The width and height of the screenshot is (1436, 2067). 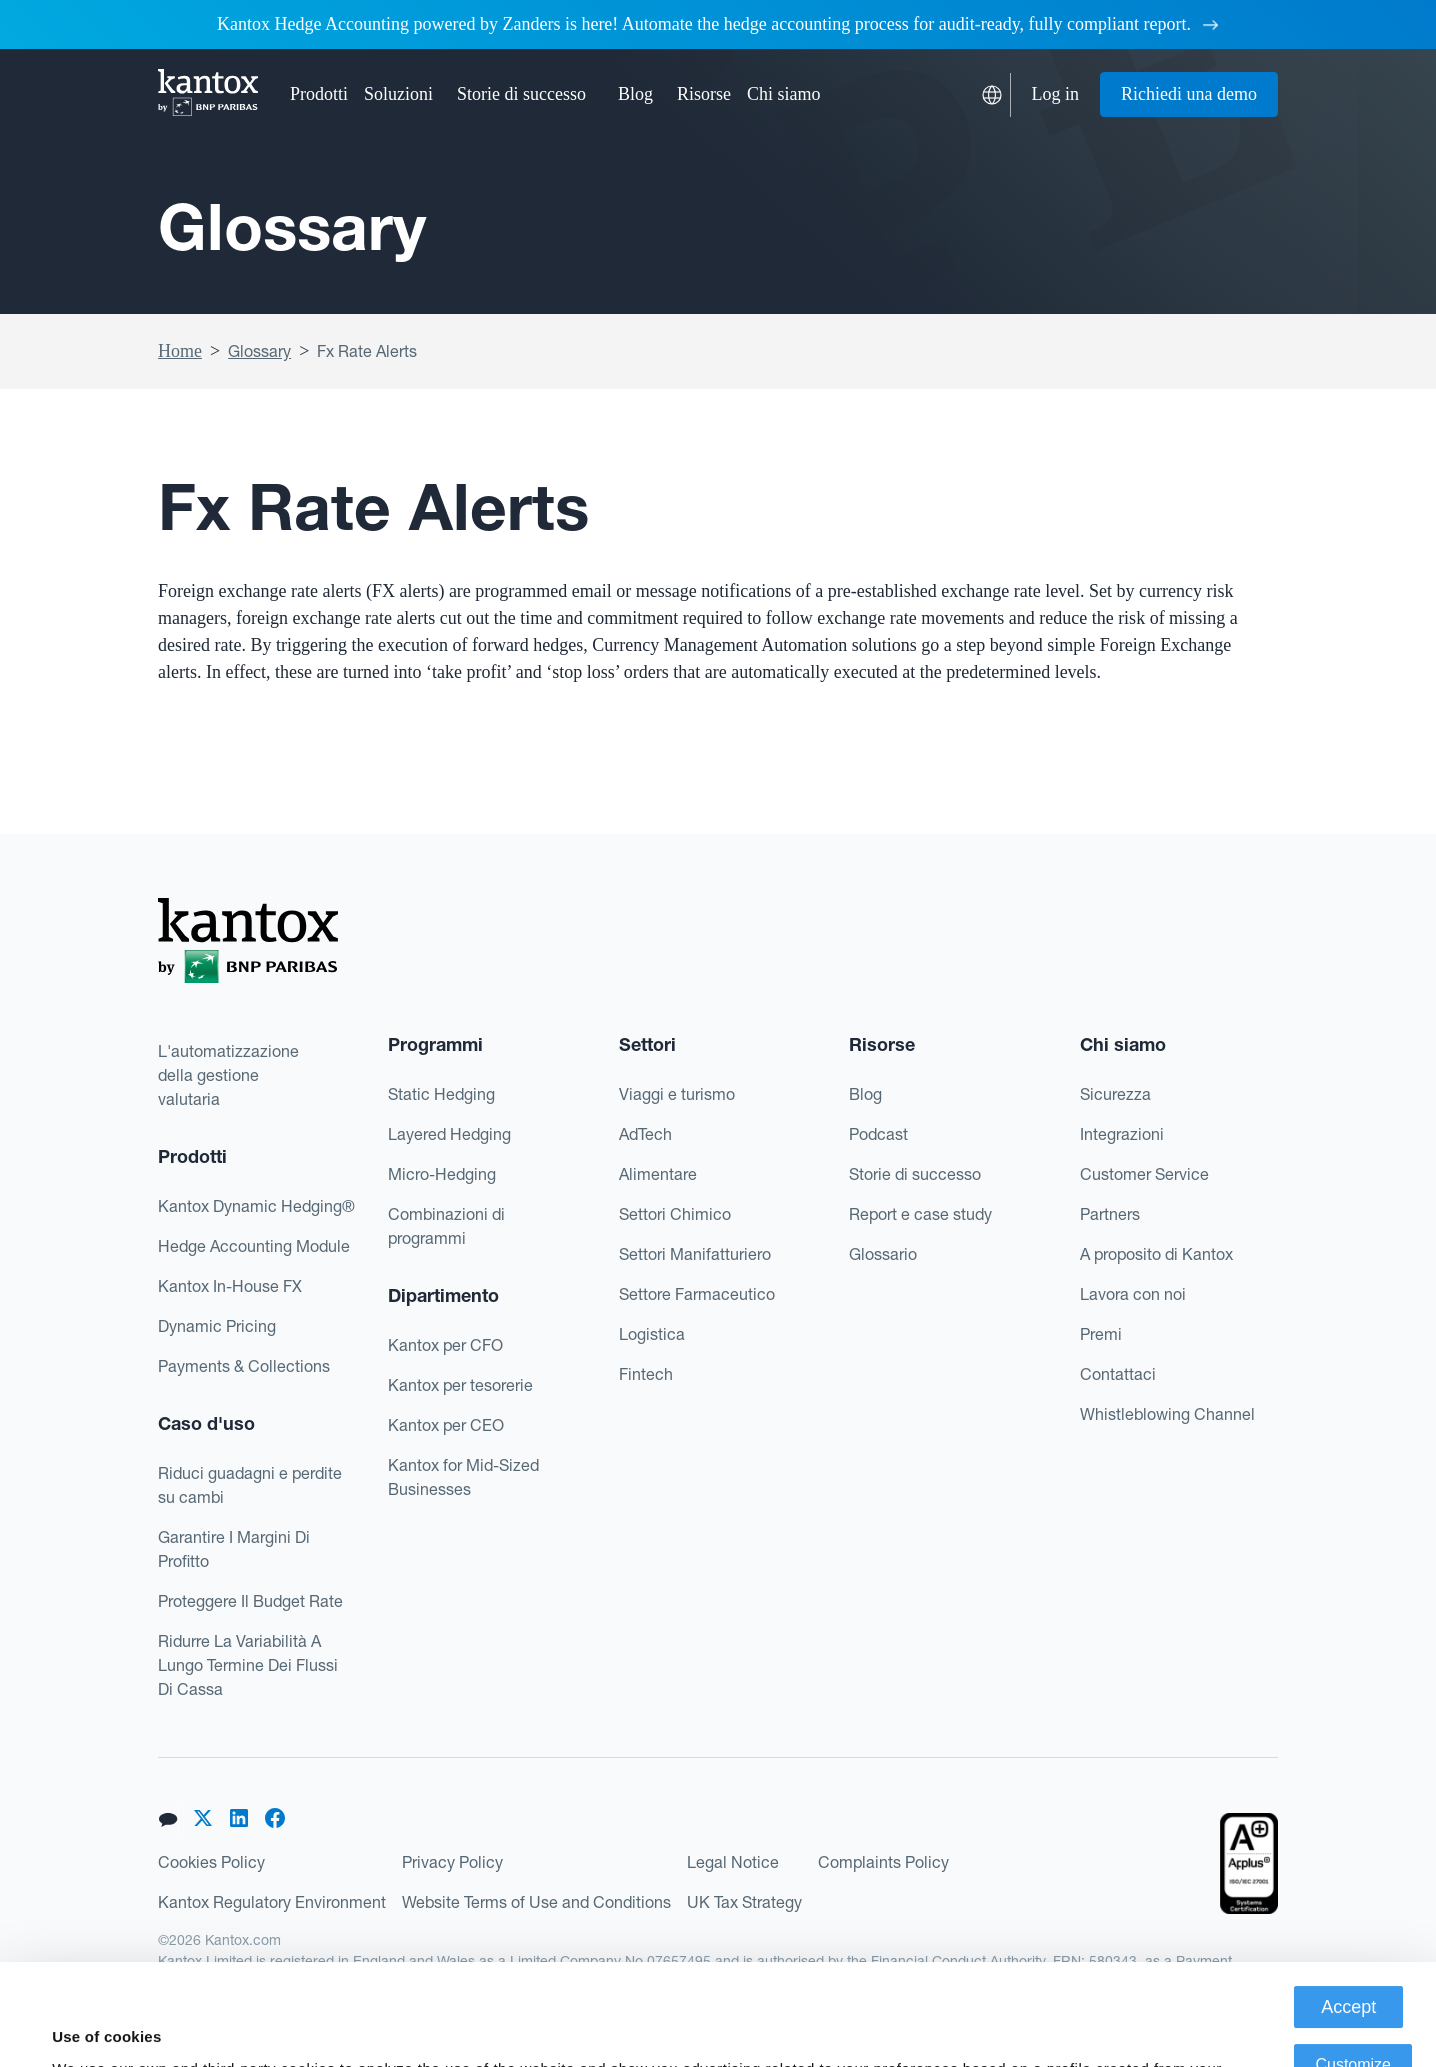 What do you see at coordinates (1353, 1963) in the screenshot?
I see `Customize` at bounding box center [1353, 1963].